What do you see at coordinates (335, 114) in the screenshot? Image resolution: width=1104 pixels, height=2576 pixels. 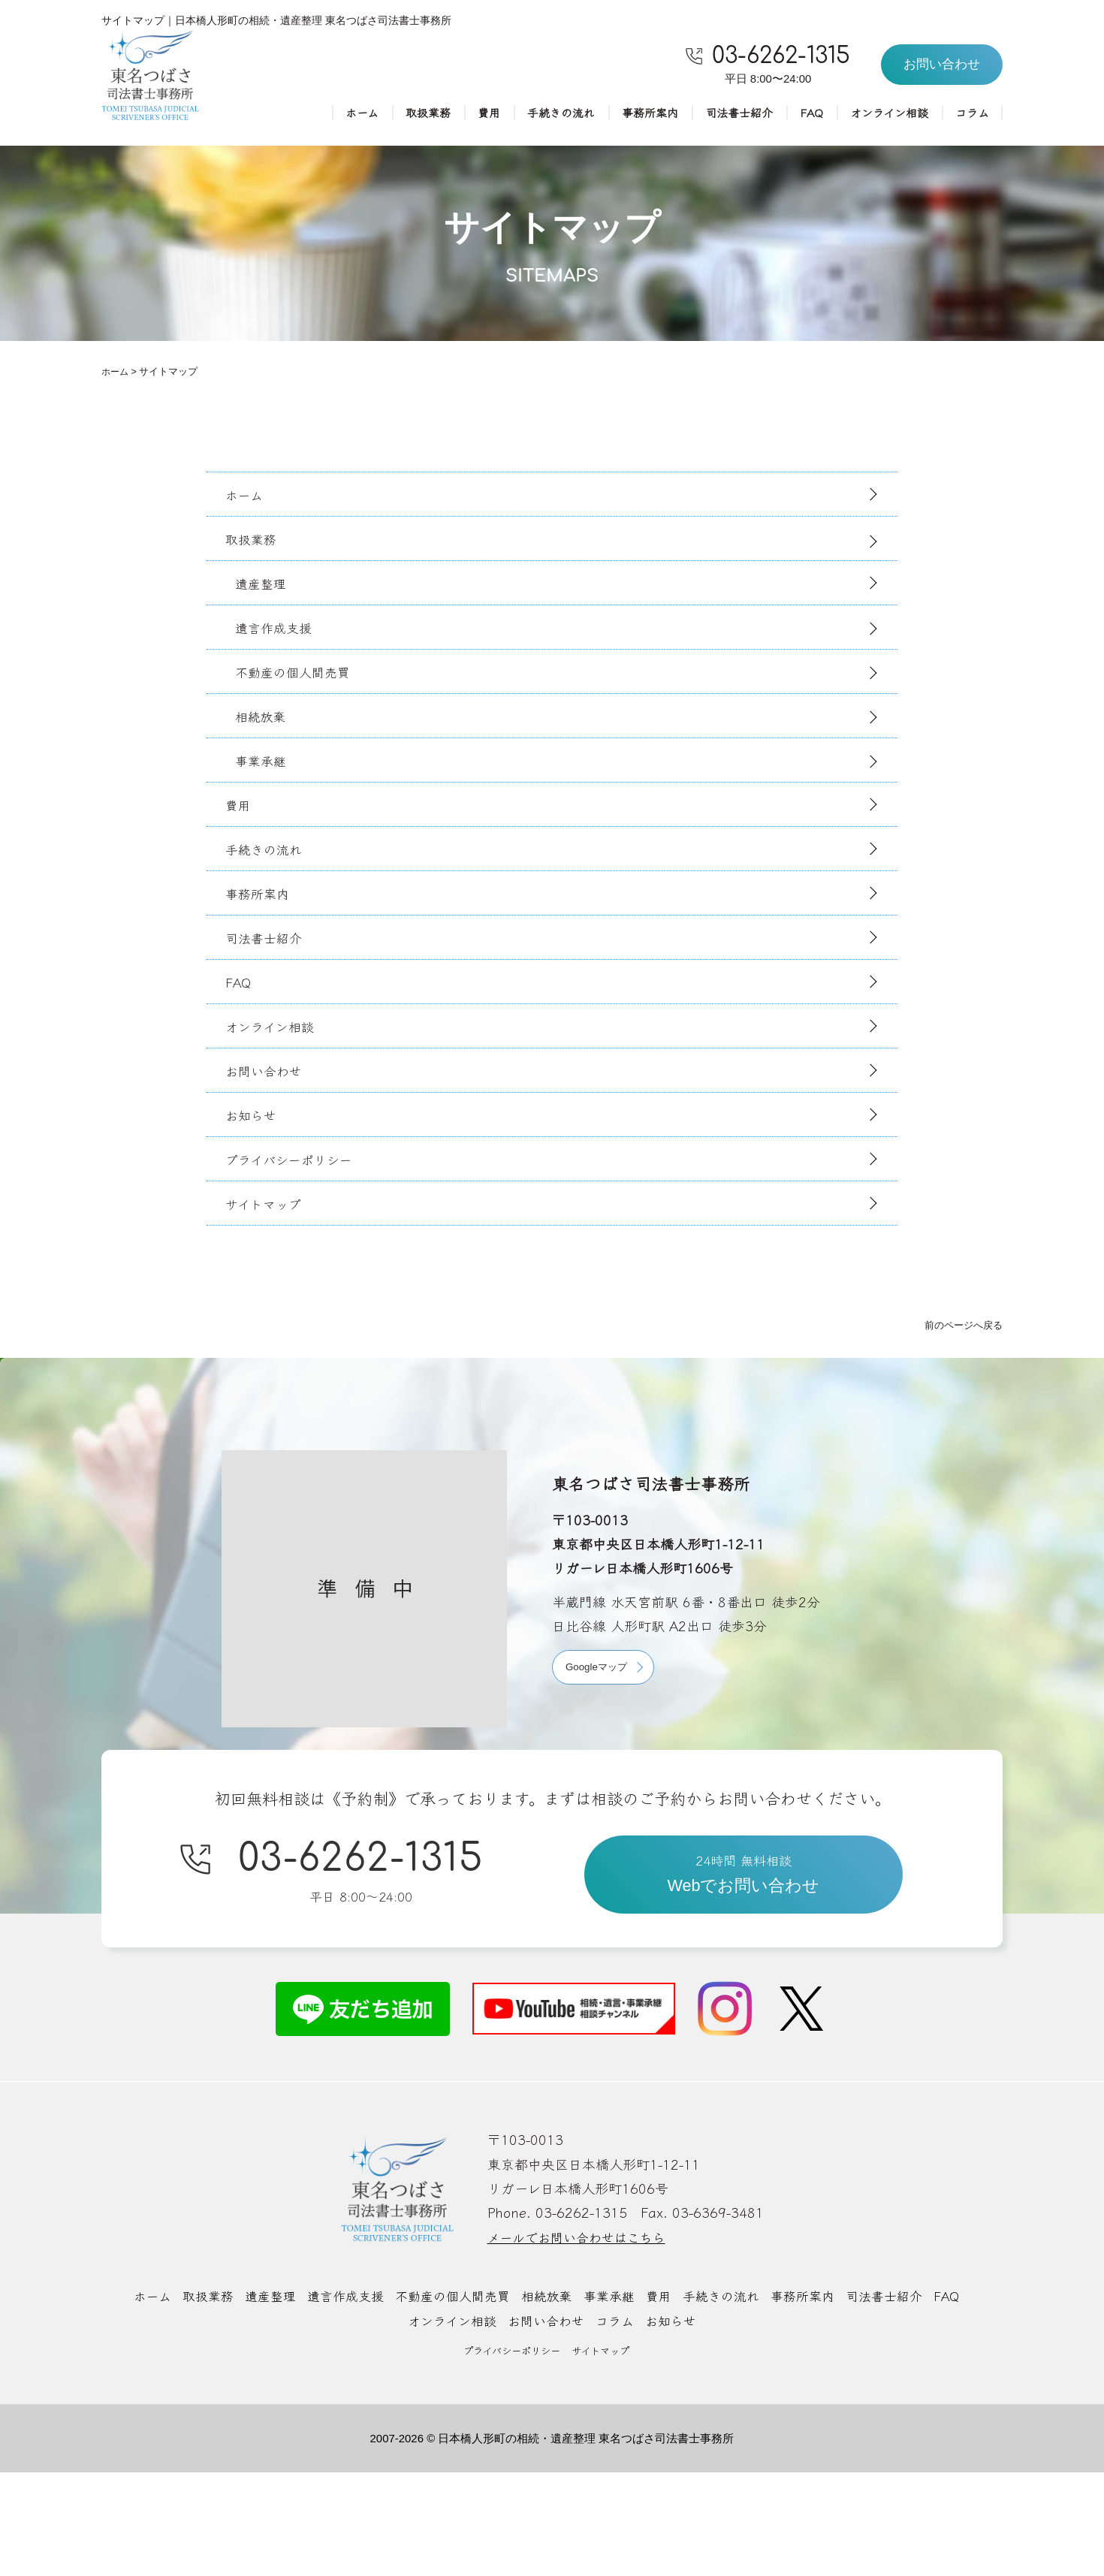 I see `ホーム` at bounding box center [335, 114].